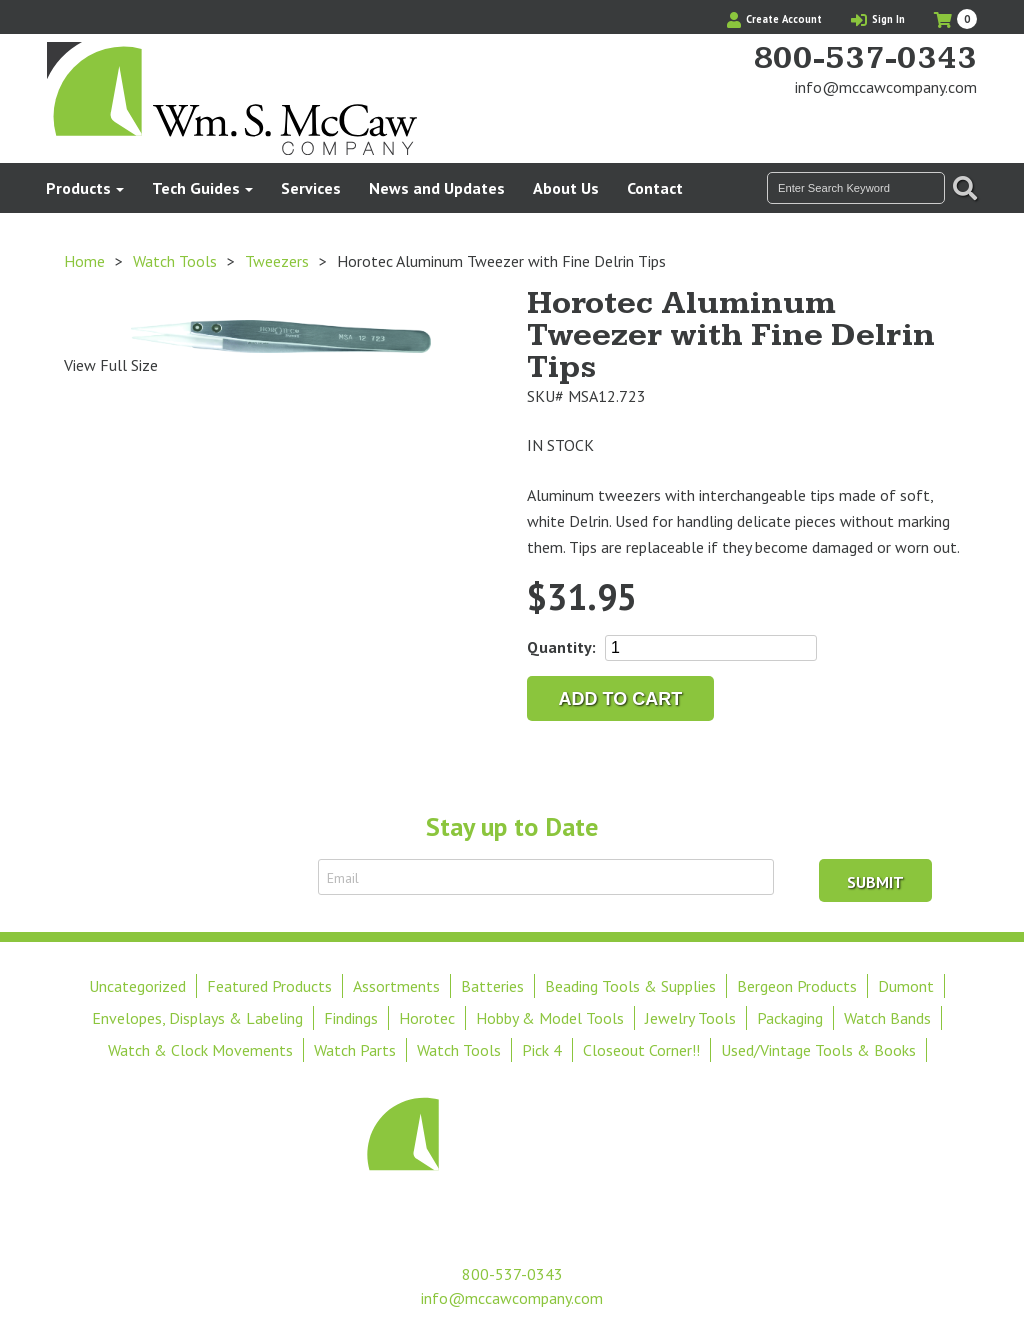 This screenshot has width=1024, height=1342. Describe the element at coordinates (277, 261) in the screenshot. I see `Tweezers` at that location.